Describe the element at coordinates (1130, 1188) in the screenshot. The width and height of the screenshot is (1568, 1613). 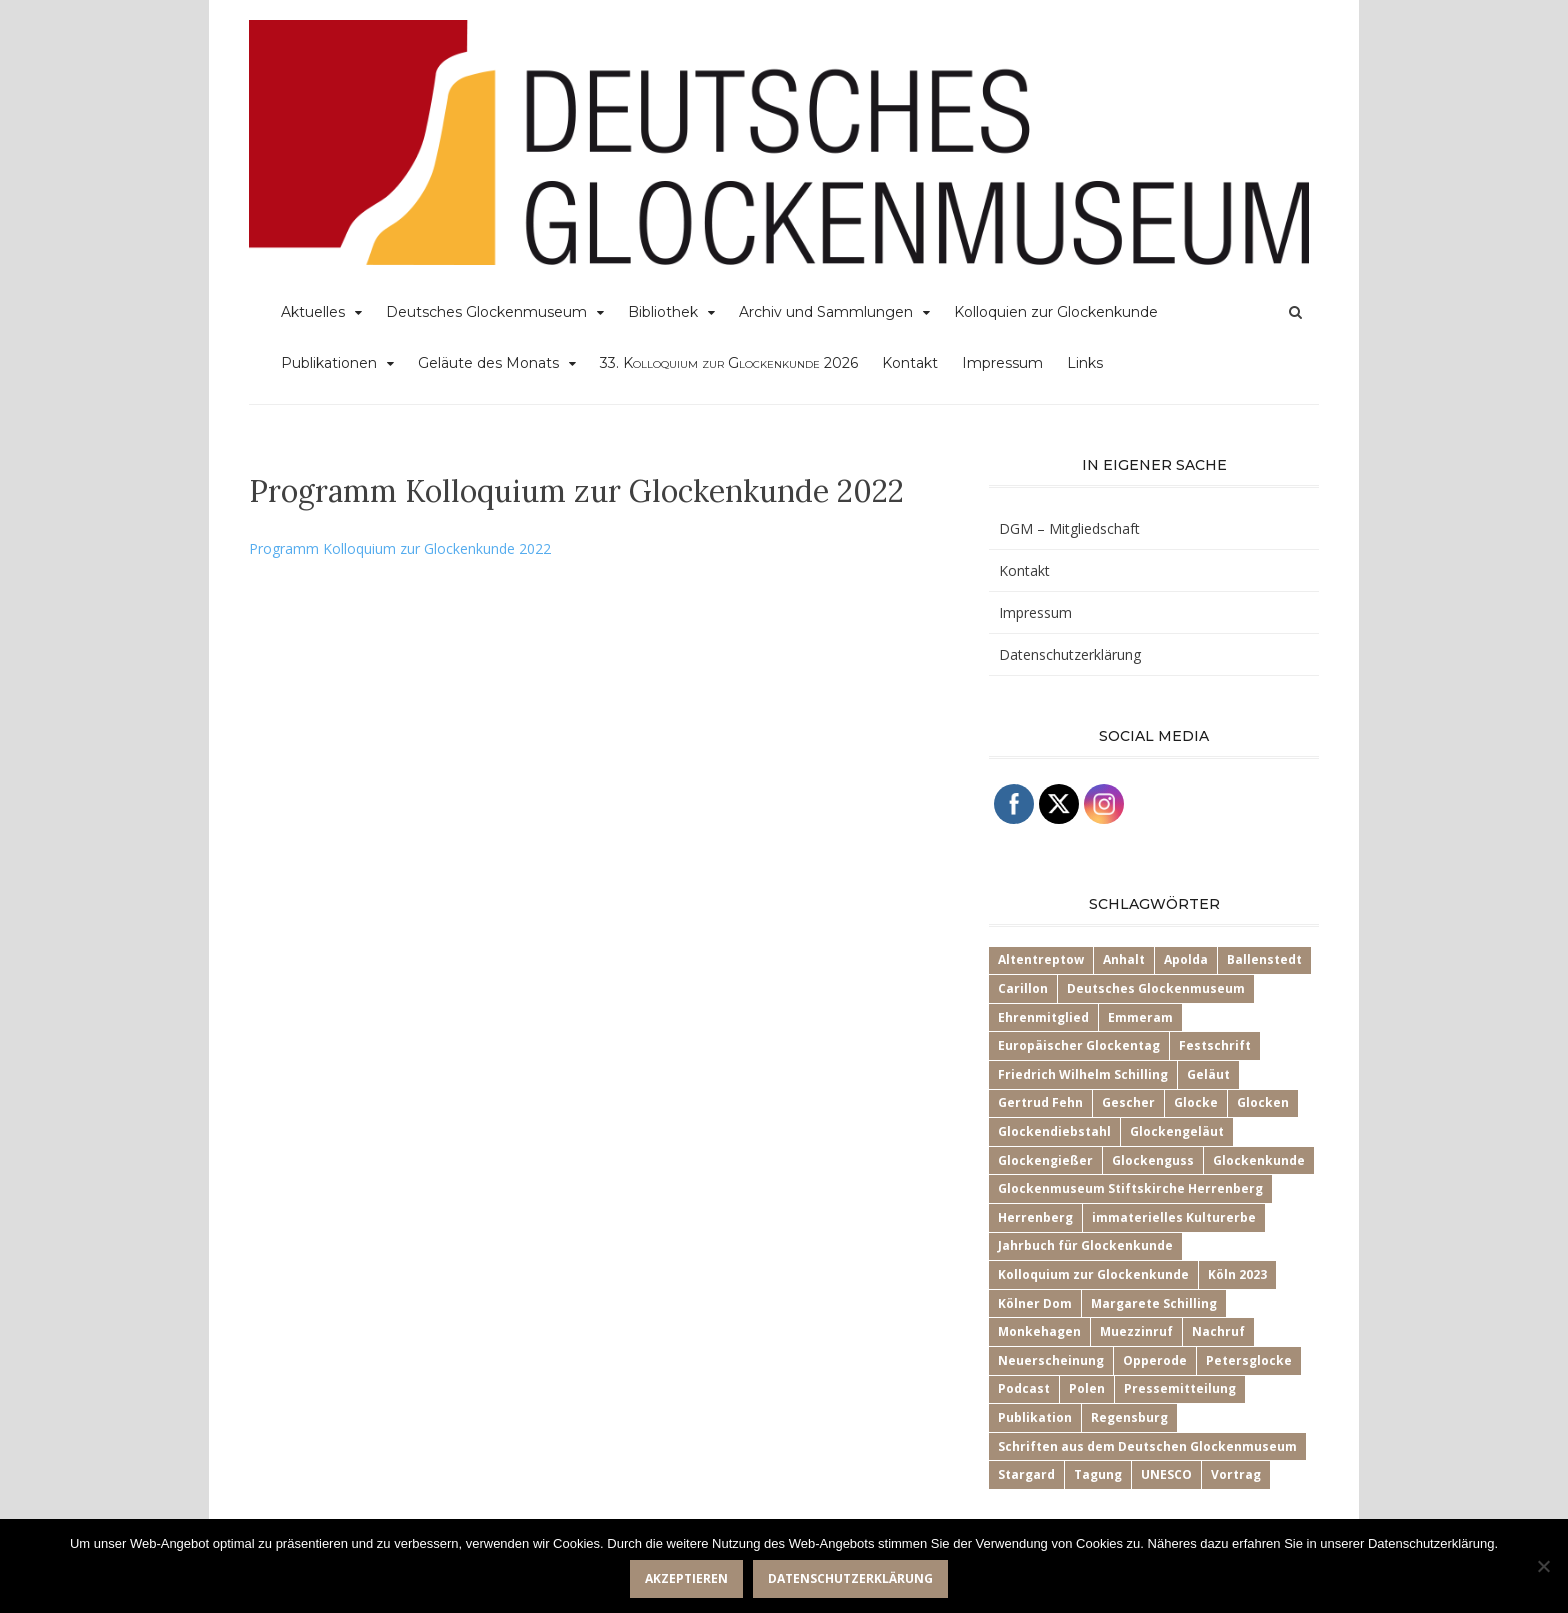
I see `Glockenmuseum Stiftskirche Herrenberg` at that location.